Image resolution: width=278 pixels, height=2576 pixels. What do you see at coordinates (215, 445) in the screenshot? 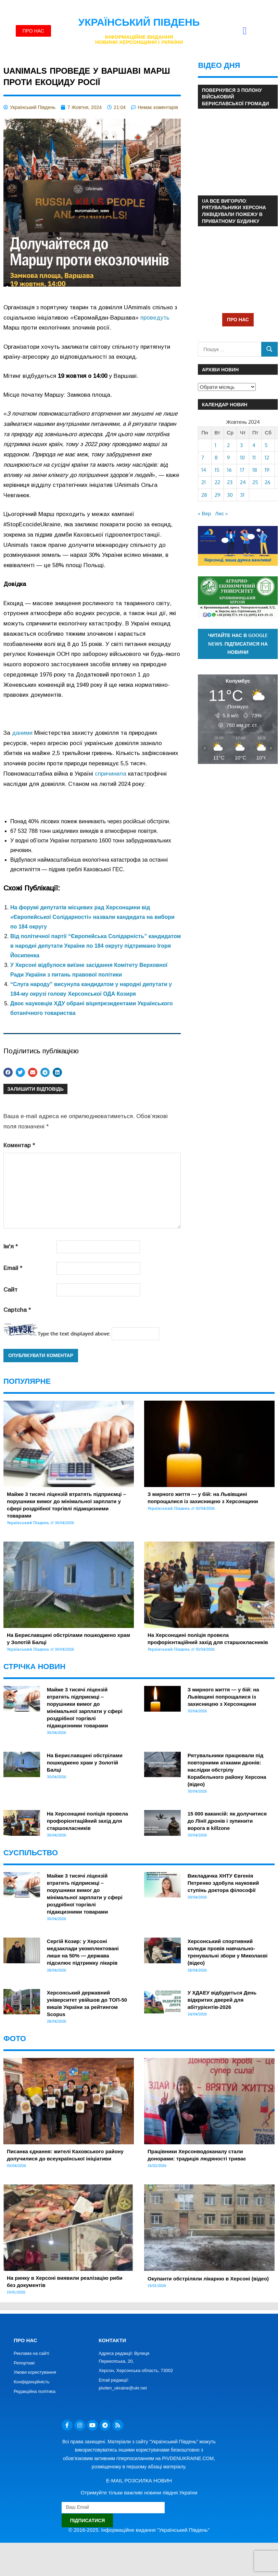
I see `1 [Записи оприлюднені 01.10.2024]` at bounding box center [215, 445].